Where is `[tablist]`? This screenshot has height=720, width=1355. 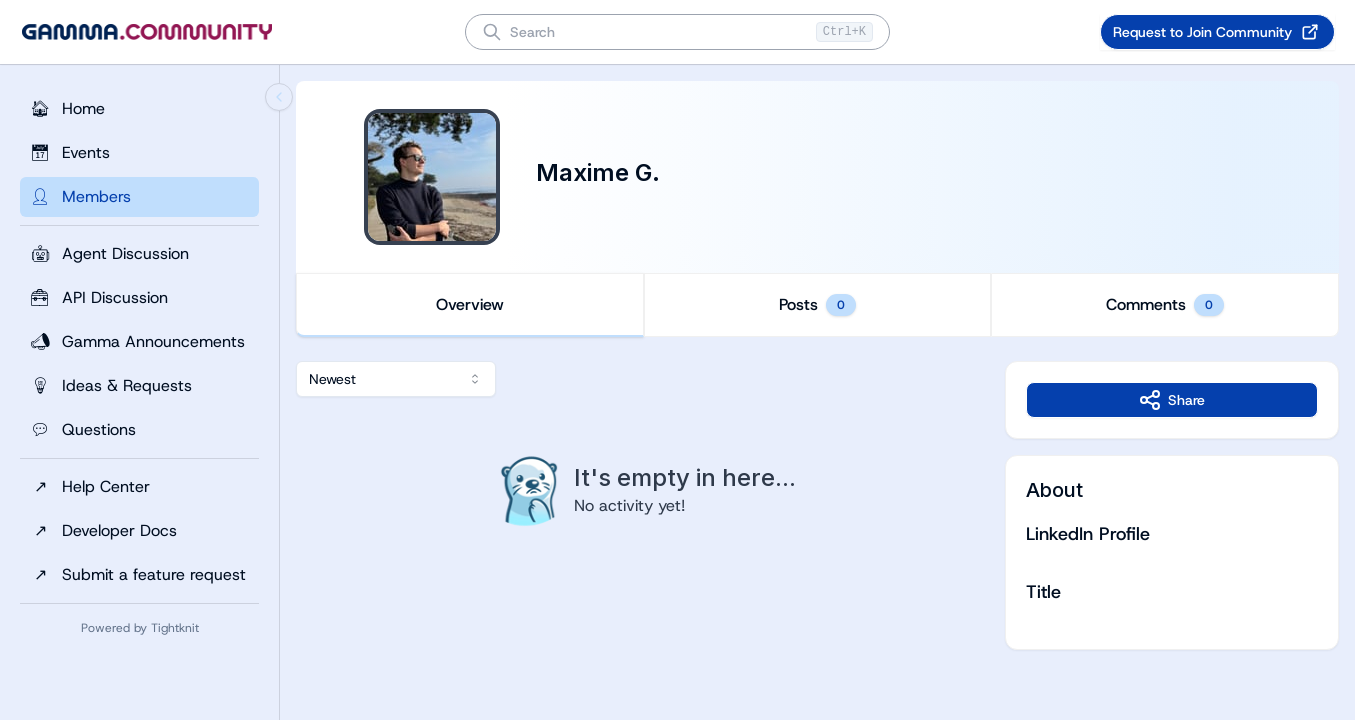
[tablist] is located at coordinates (817, 305).